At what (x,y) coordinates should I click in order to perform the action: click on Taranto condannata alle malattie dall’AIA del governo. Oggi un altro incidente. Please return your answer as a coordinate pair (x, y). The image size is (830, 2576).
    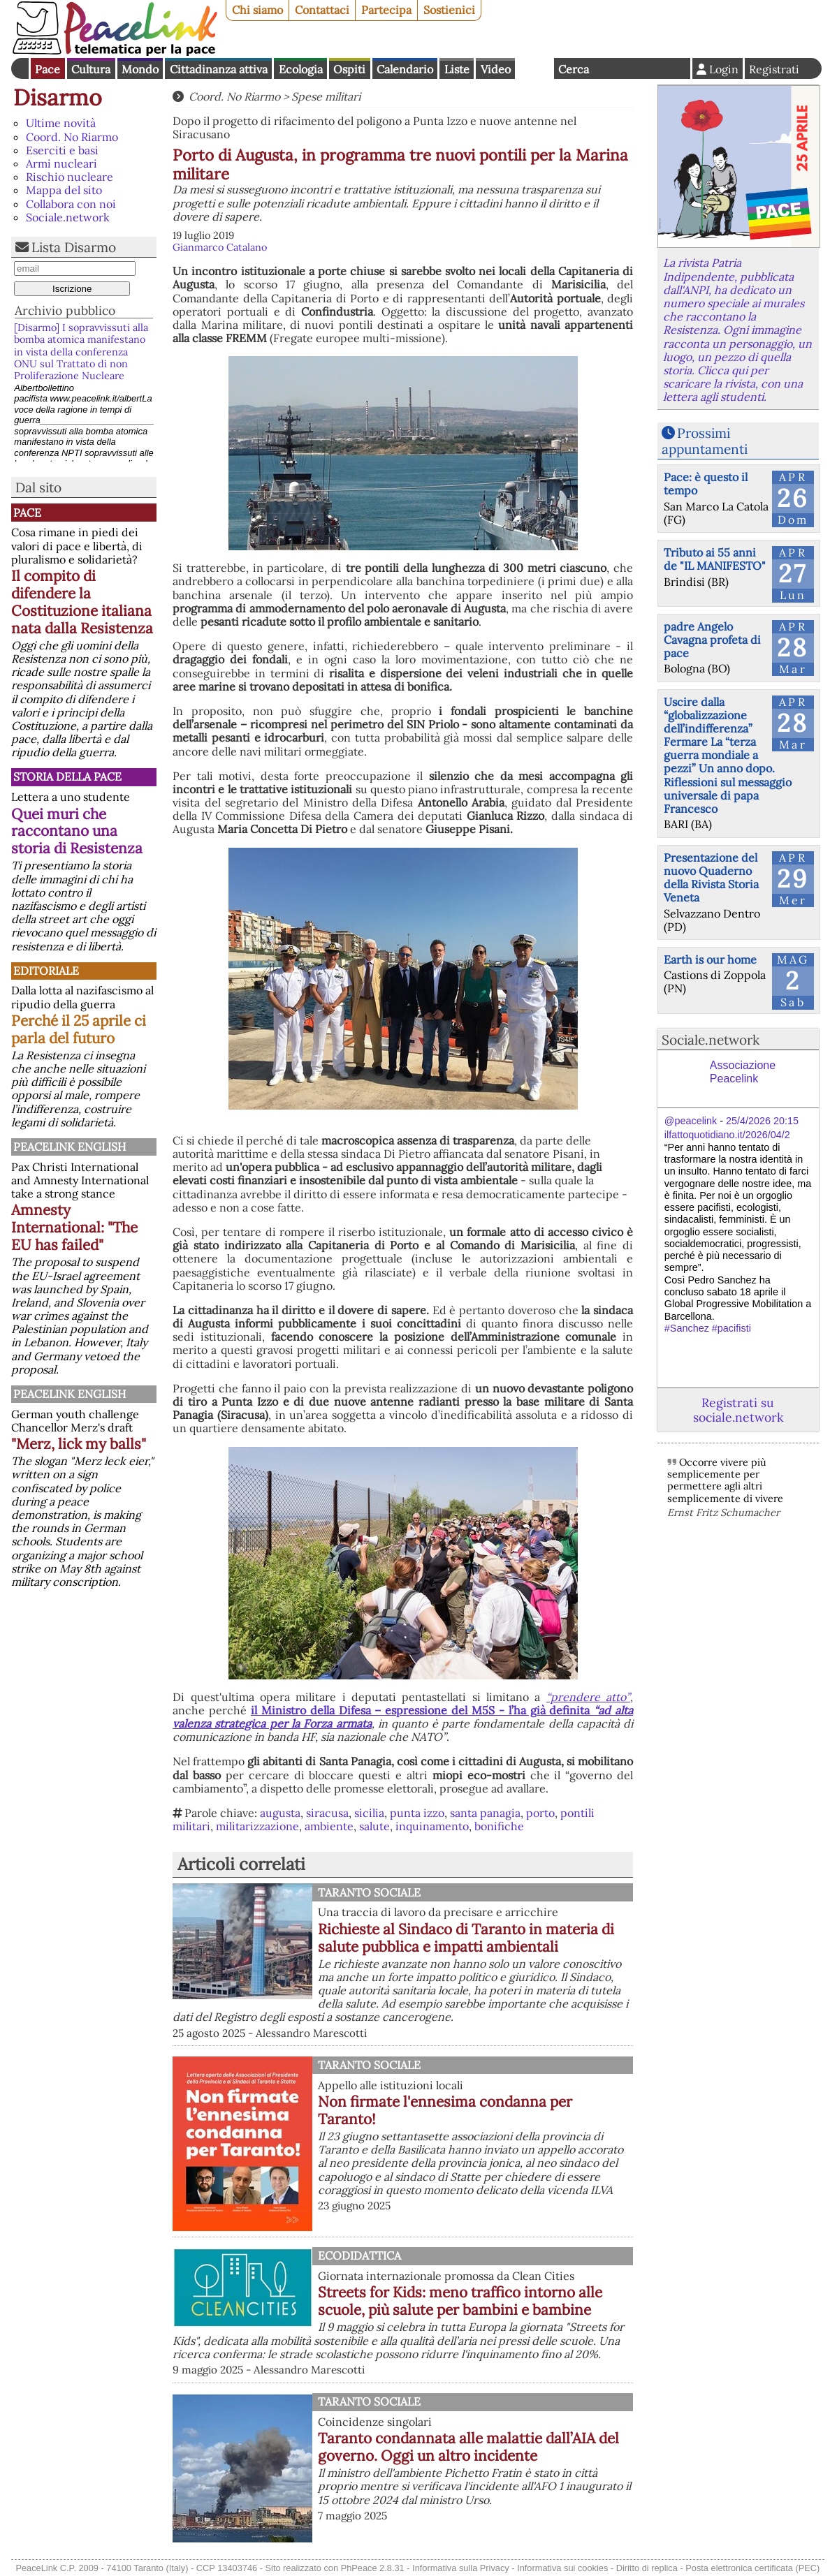
    Looking at the image, I should click on (468, 2447).